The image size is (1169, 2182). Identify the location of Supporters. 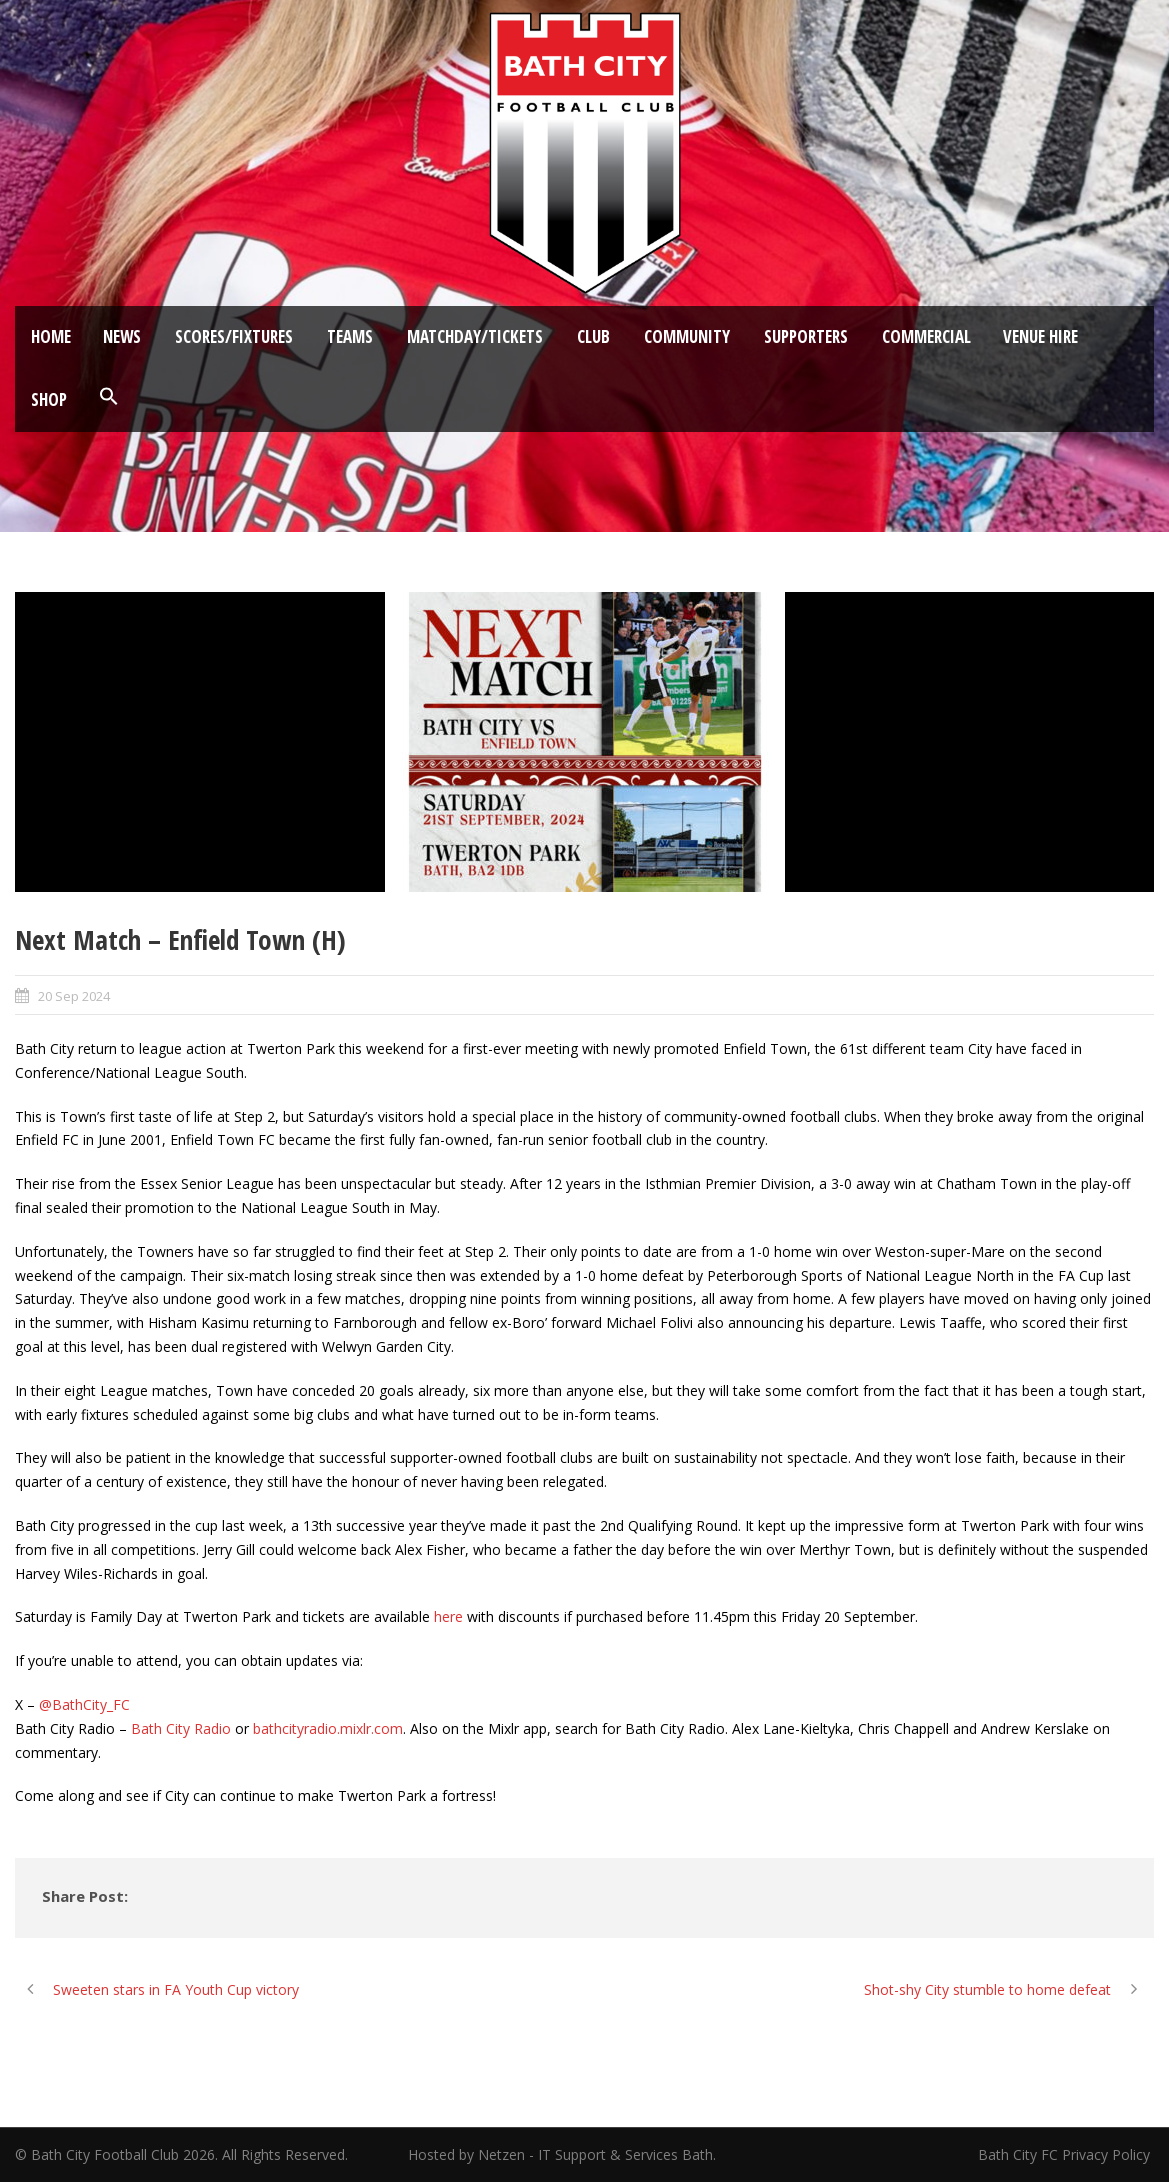
(806, 336).